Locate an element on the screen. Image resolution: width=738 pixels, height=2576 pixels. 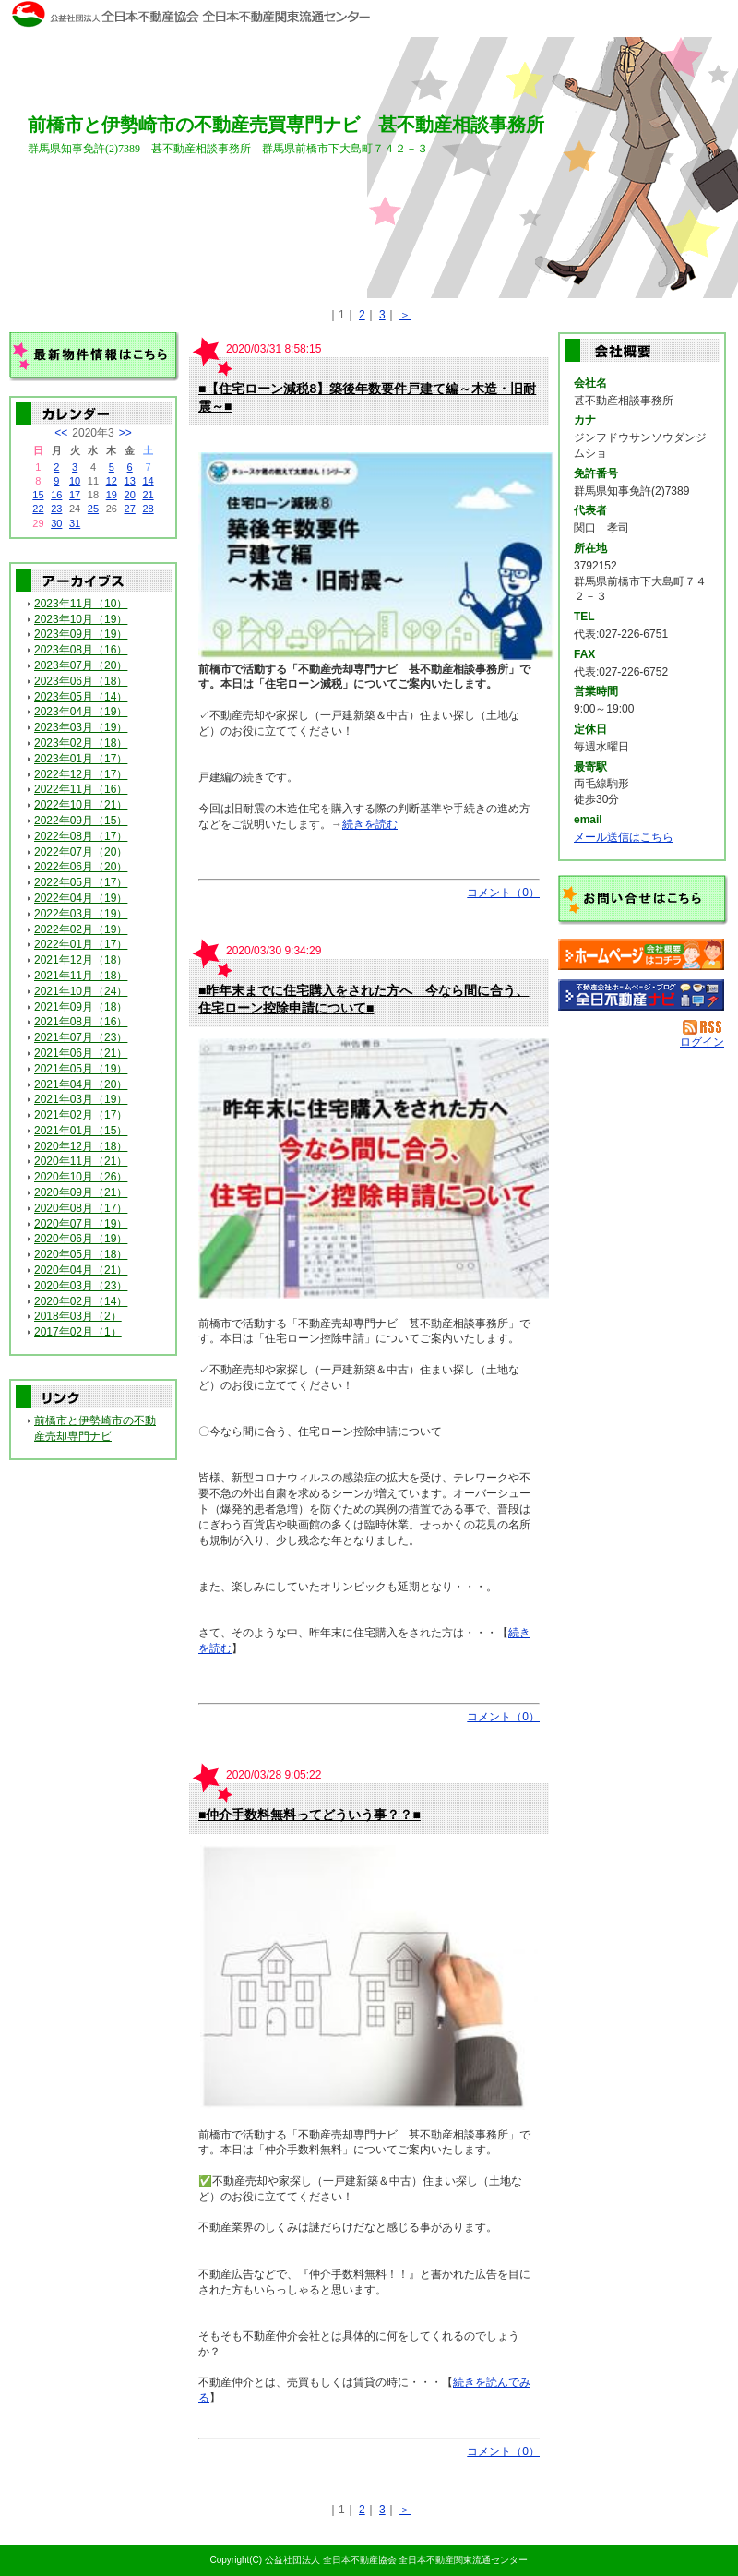
12 is located at coordinates (111, 480).